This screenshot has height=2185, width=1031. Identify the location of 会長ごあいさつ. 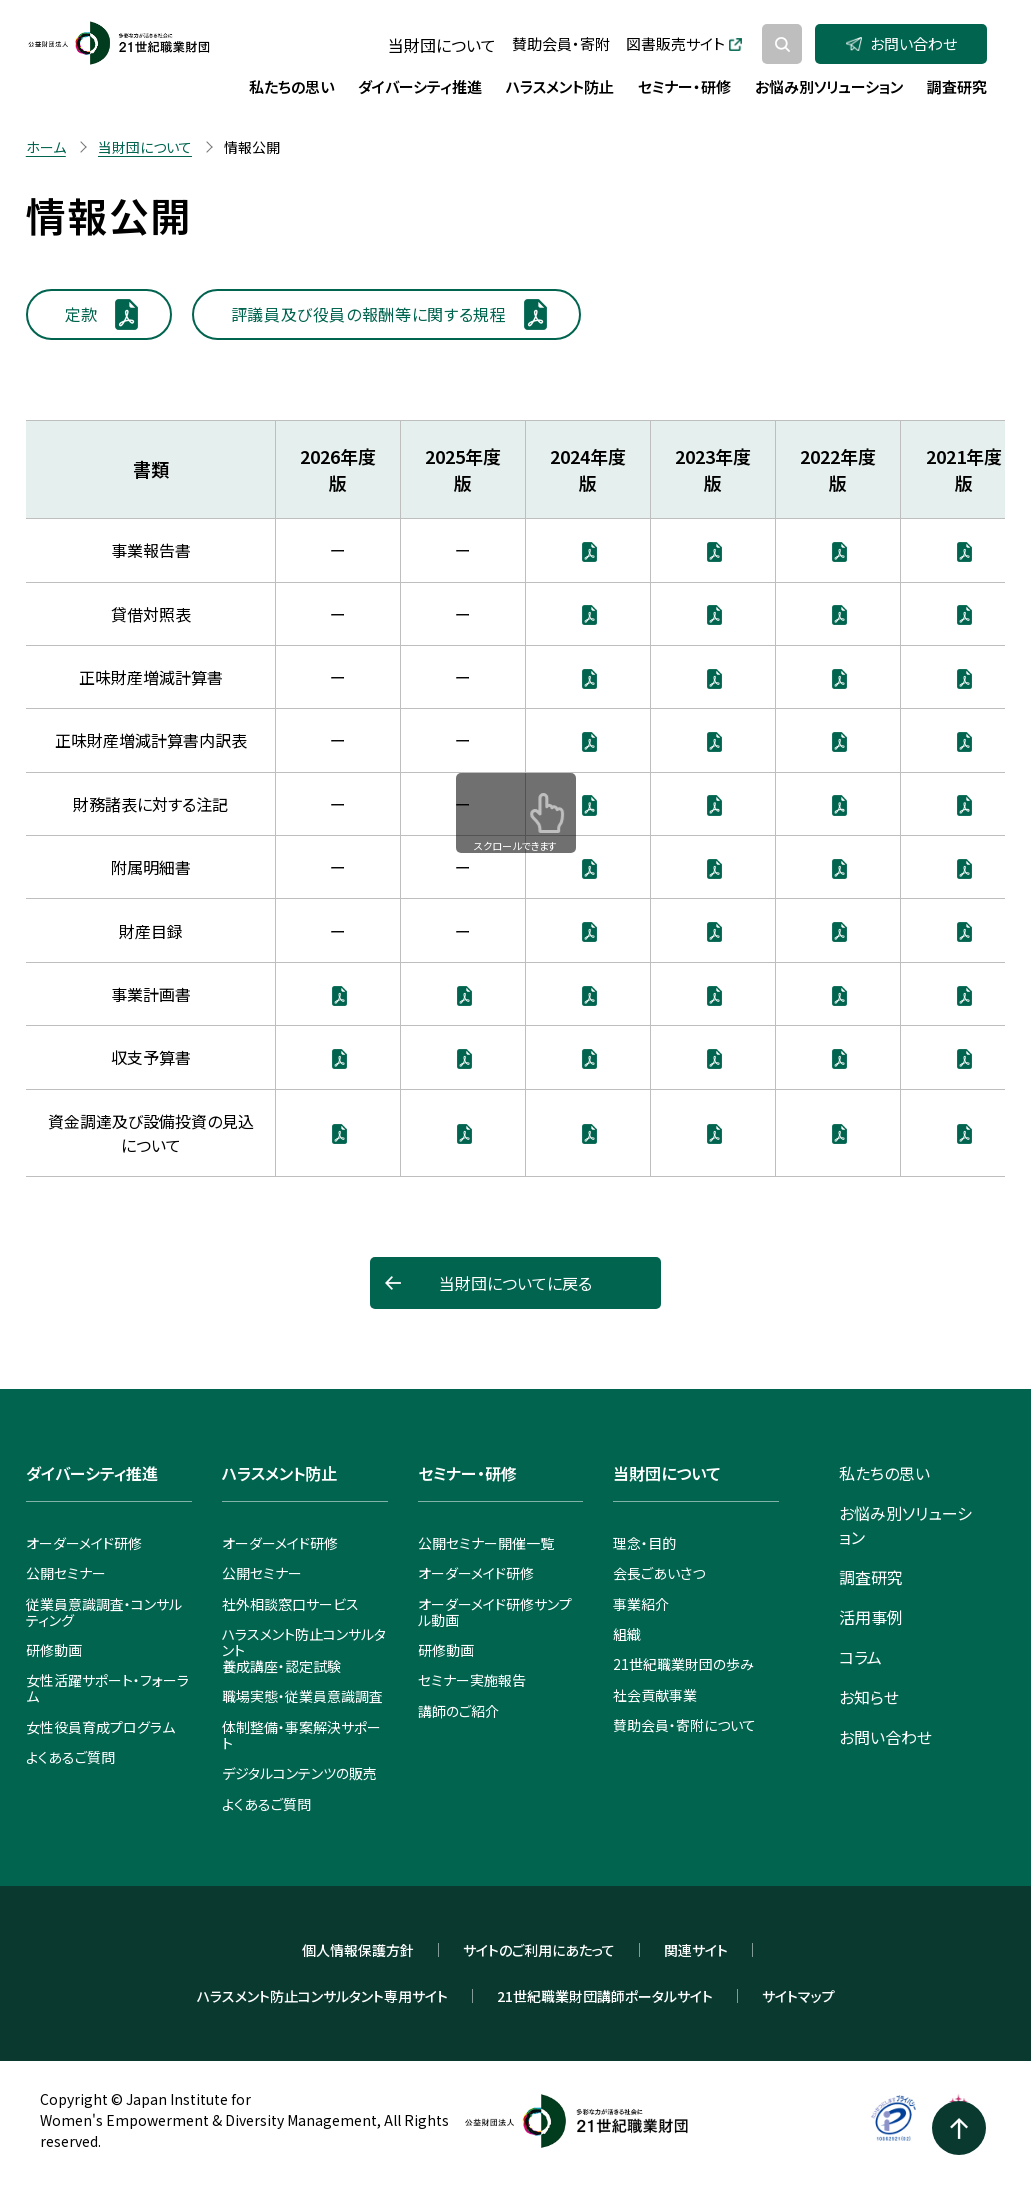
(659, 1573).